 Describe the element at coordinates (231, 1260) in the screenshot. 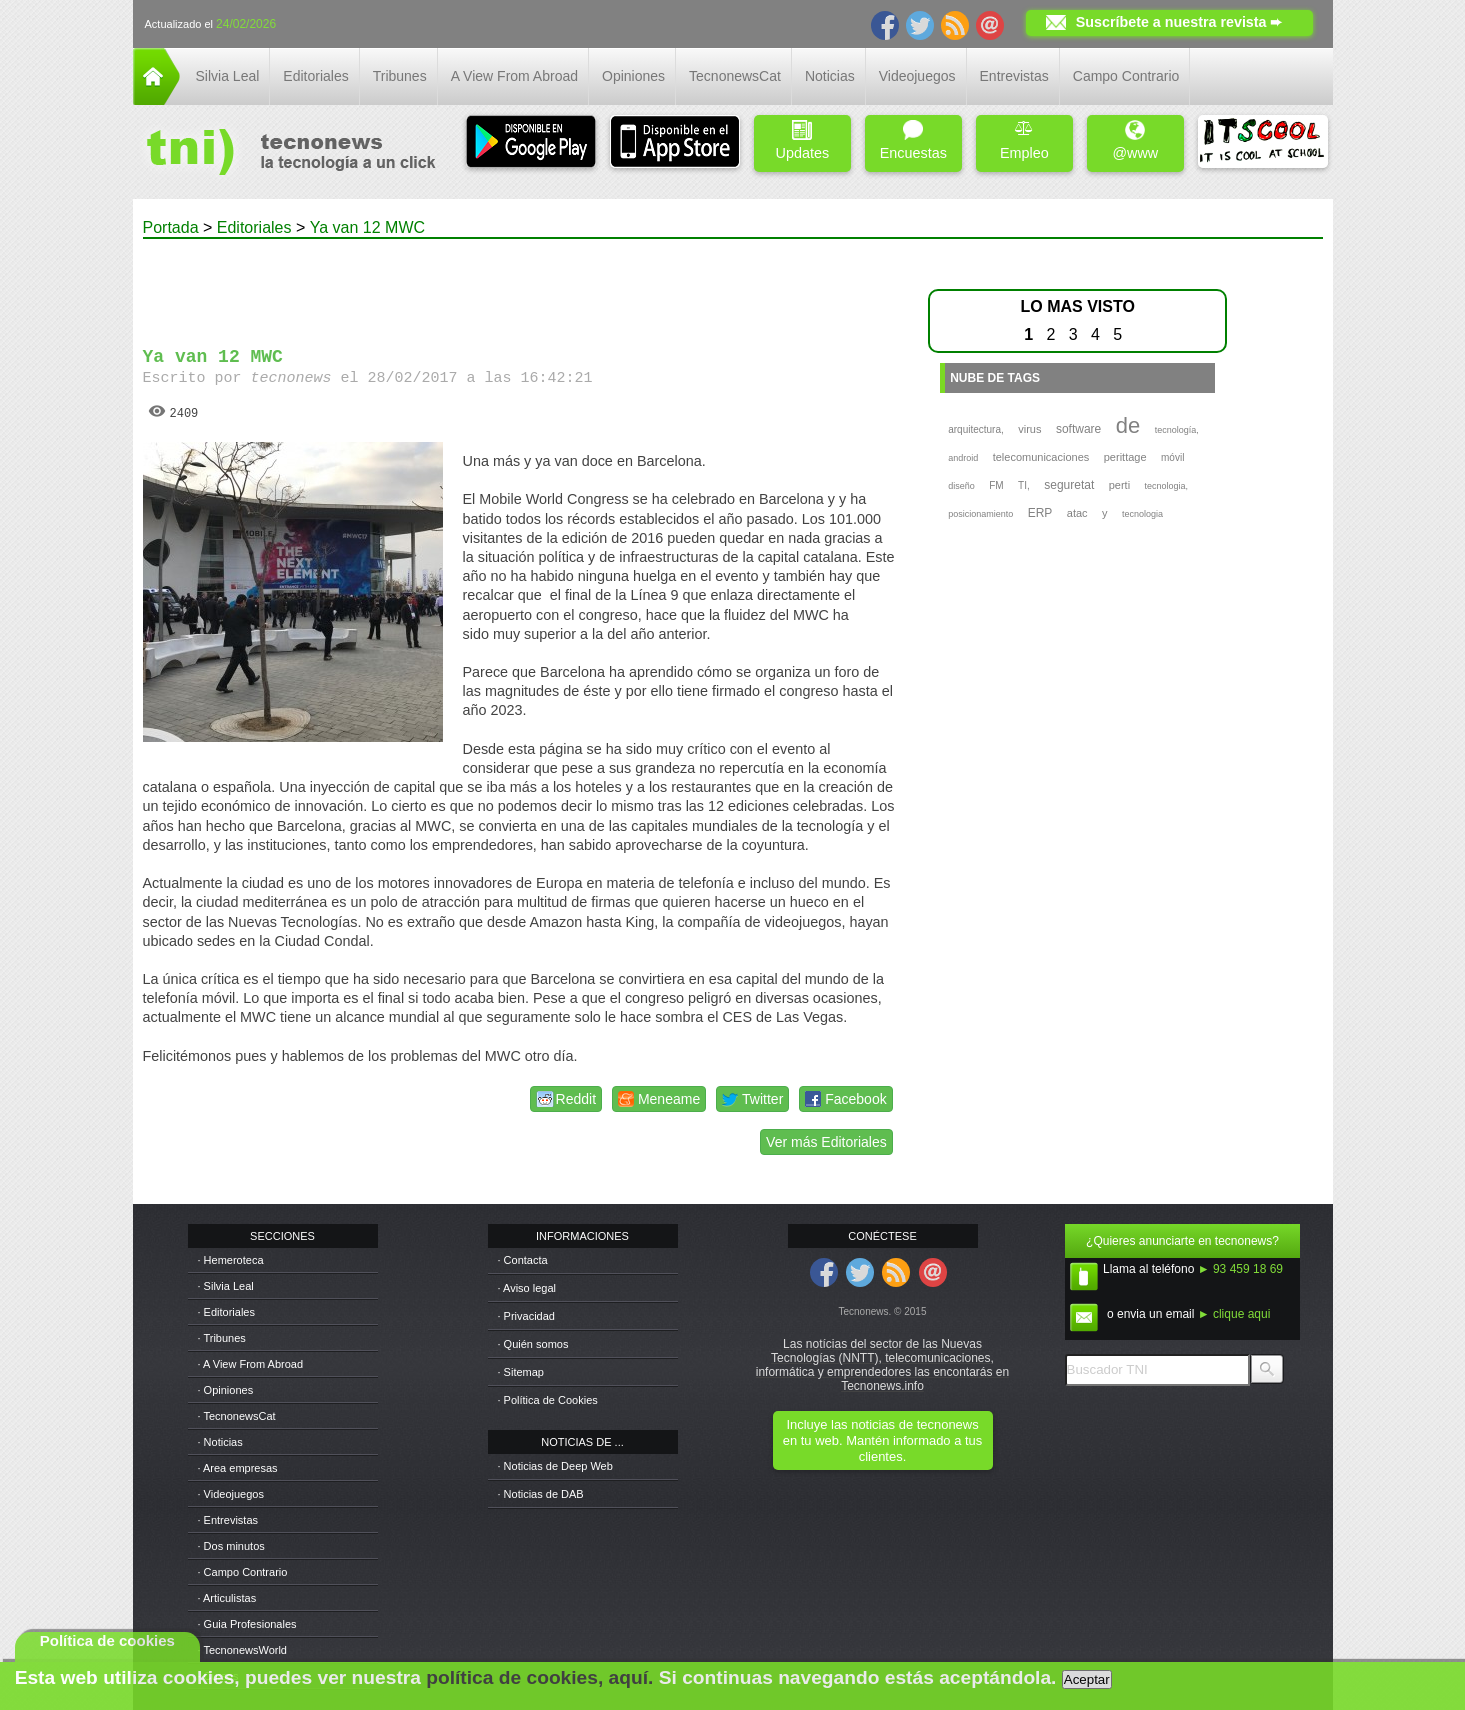

I see `· Hemeroteca` at that location.